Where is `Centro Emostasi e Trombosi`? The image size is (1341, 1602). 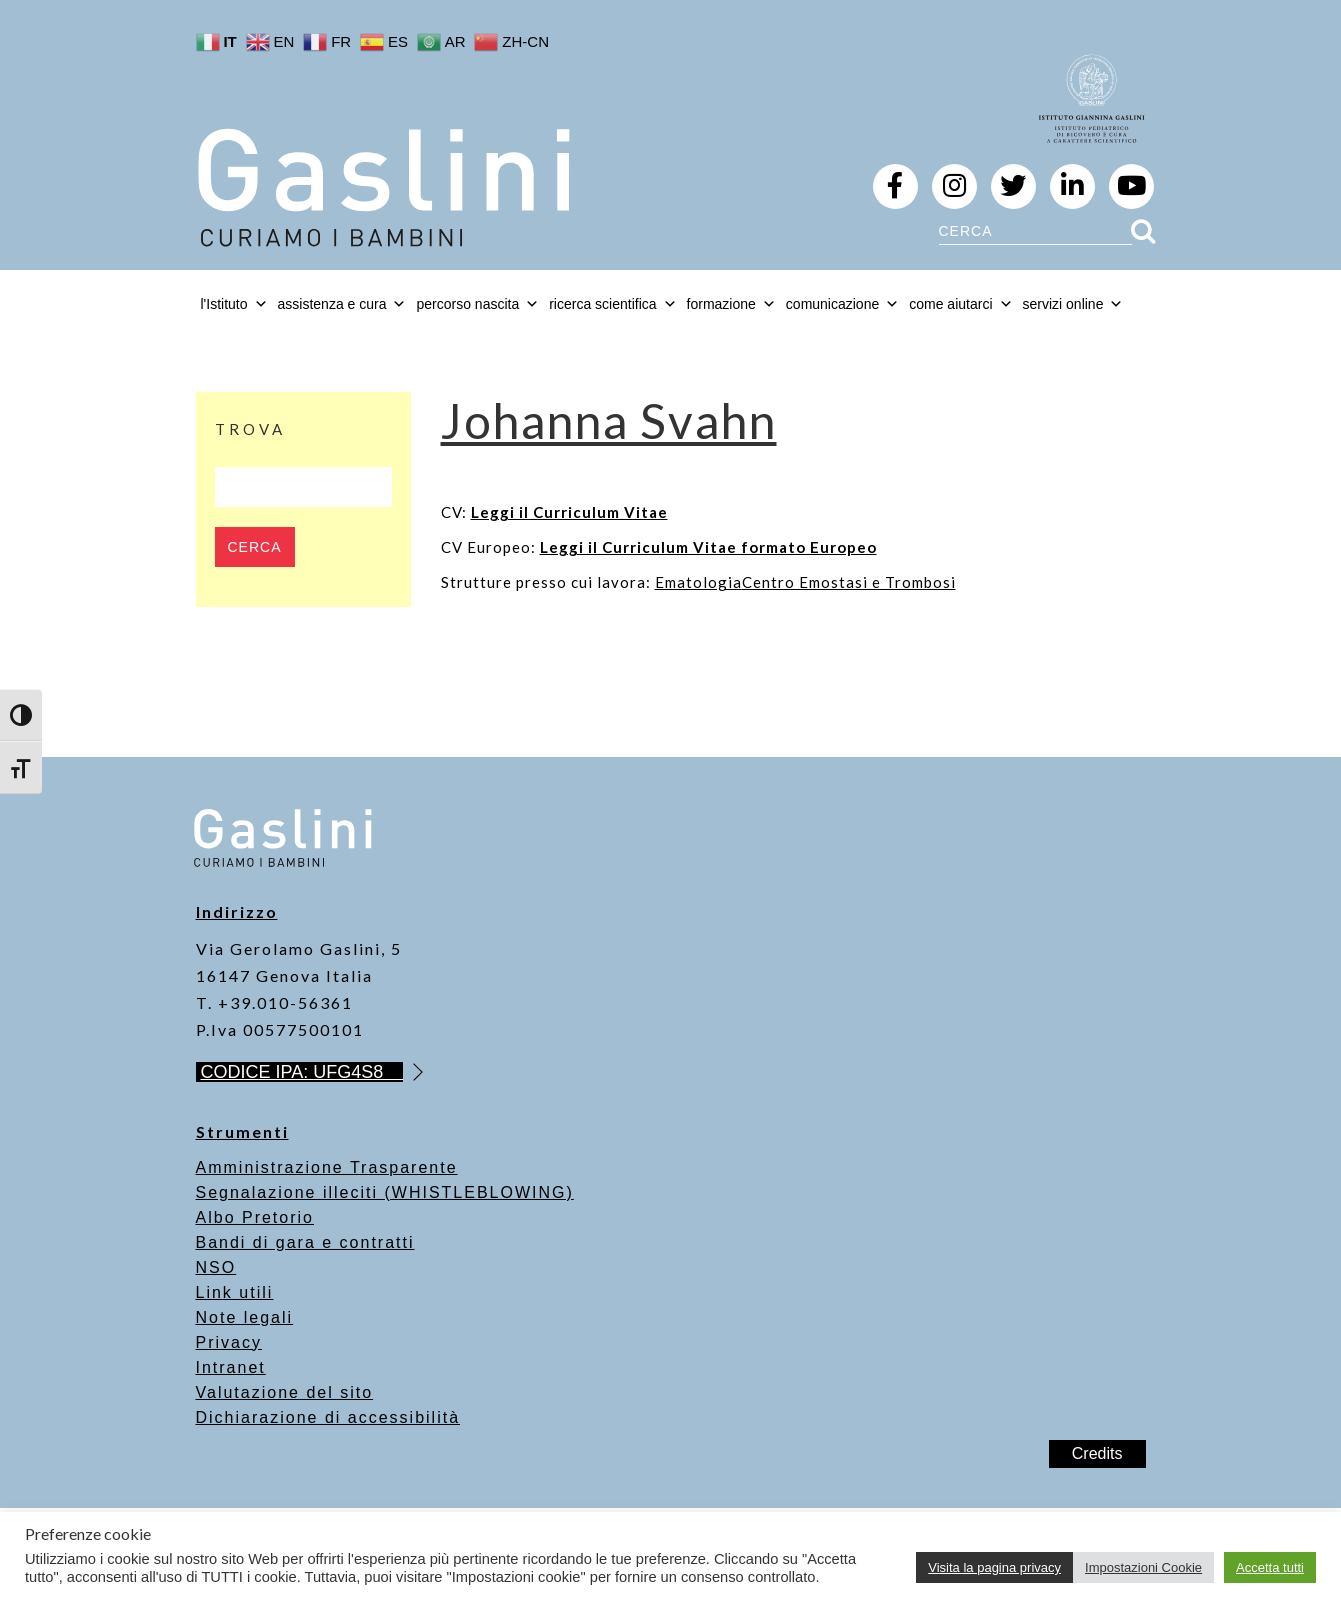
Centro Emostasi e Trombosi is located at coordinates (849, 582).